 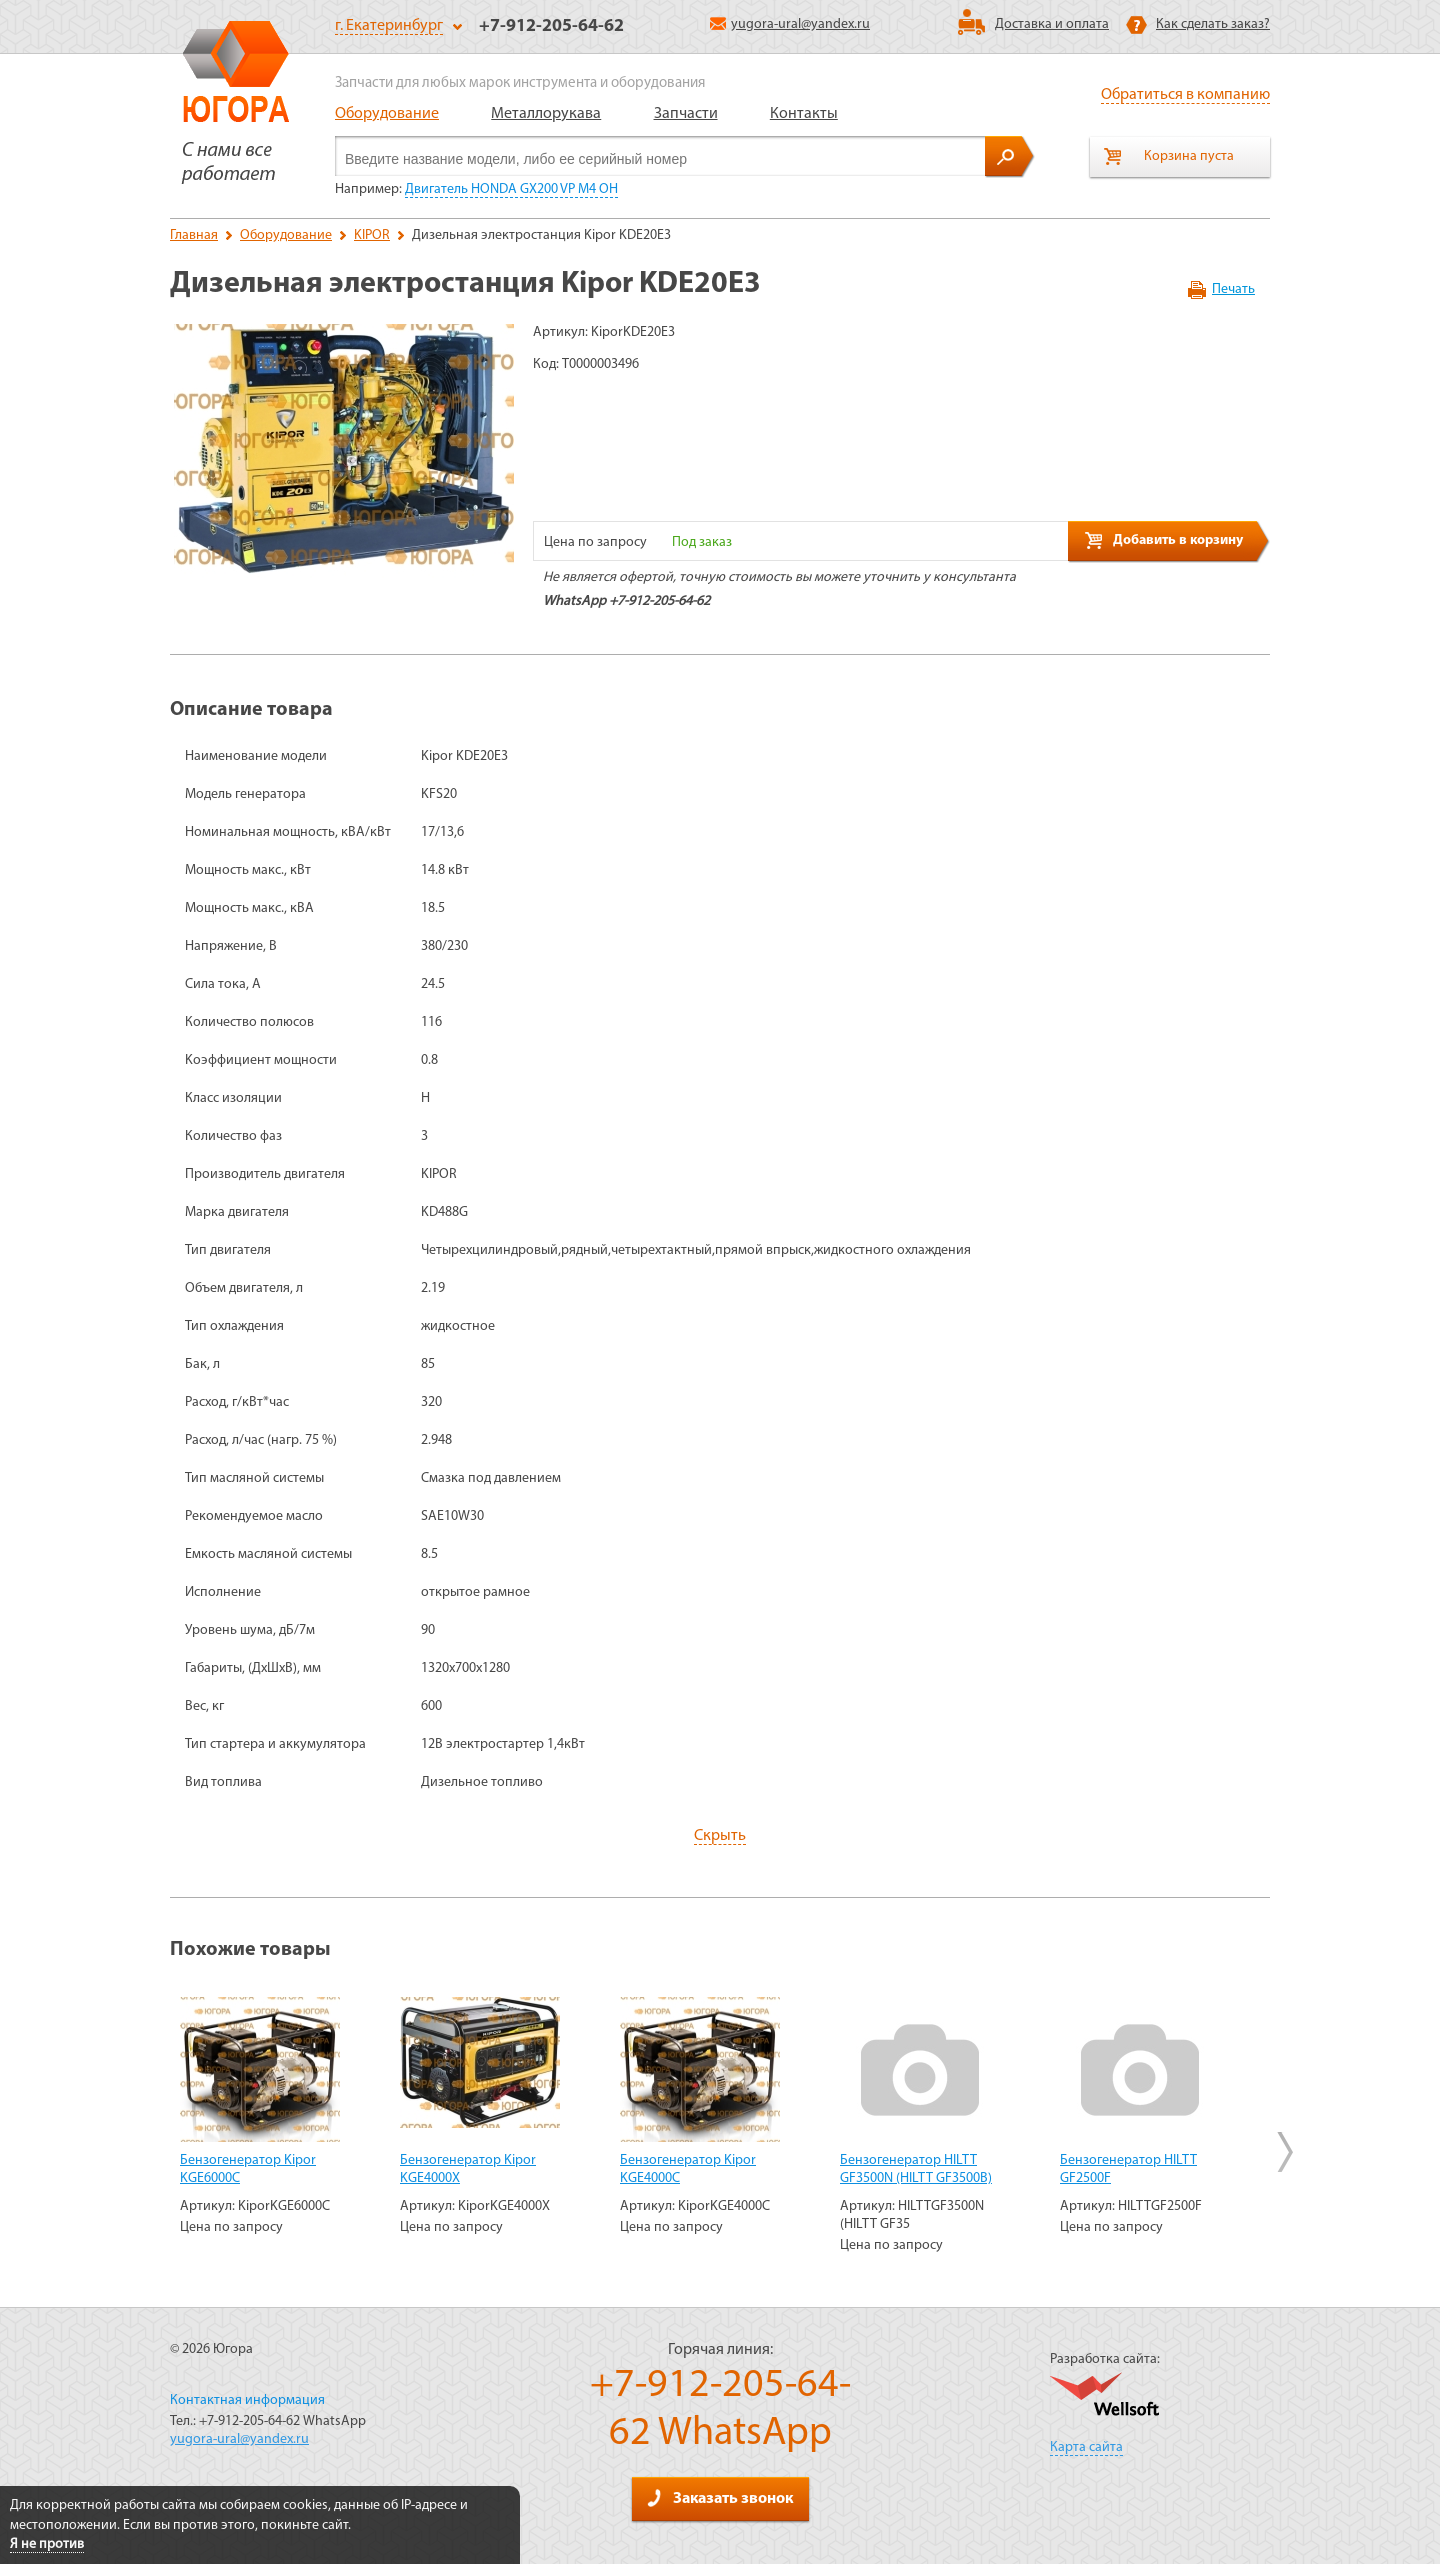 I want to click on Двигатель HONDA GX200 VP M4 OH, so click(x=511, y=189).